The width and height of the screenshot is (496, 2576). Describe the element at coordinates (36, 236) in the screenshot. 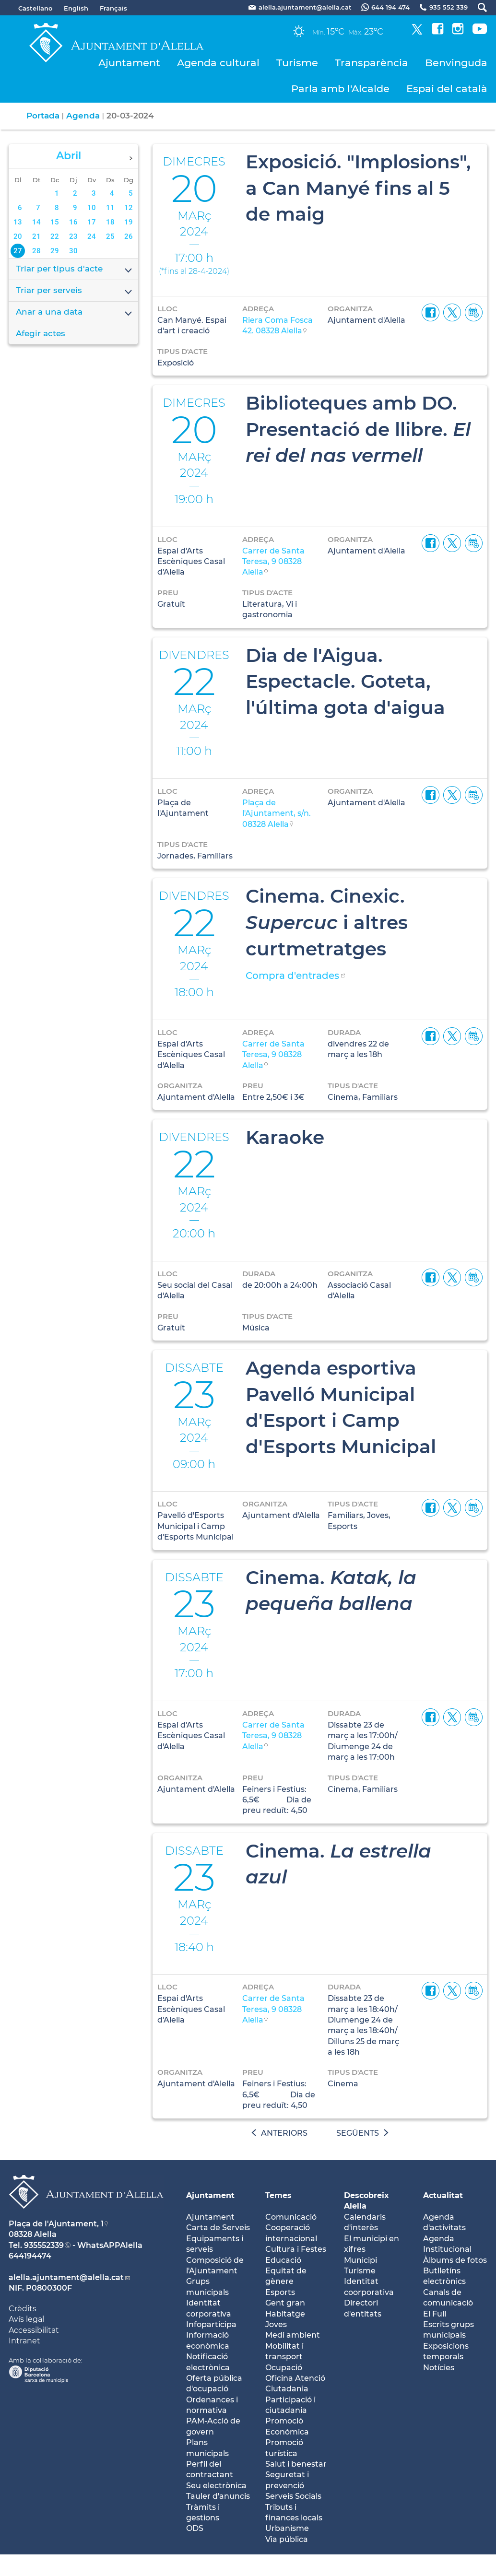

I see `21` at that location.